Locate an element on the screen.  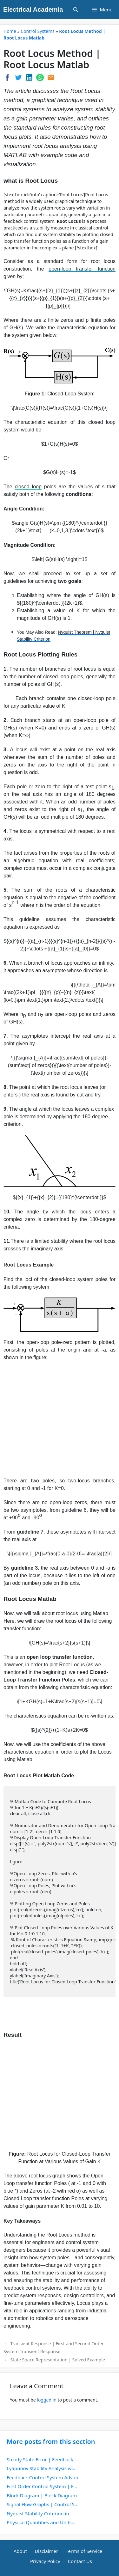
Control Systems is located at coordinates (38, 31).